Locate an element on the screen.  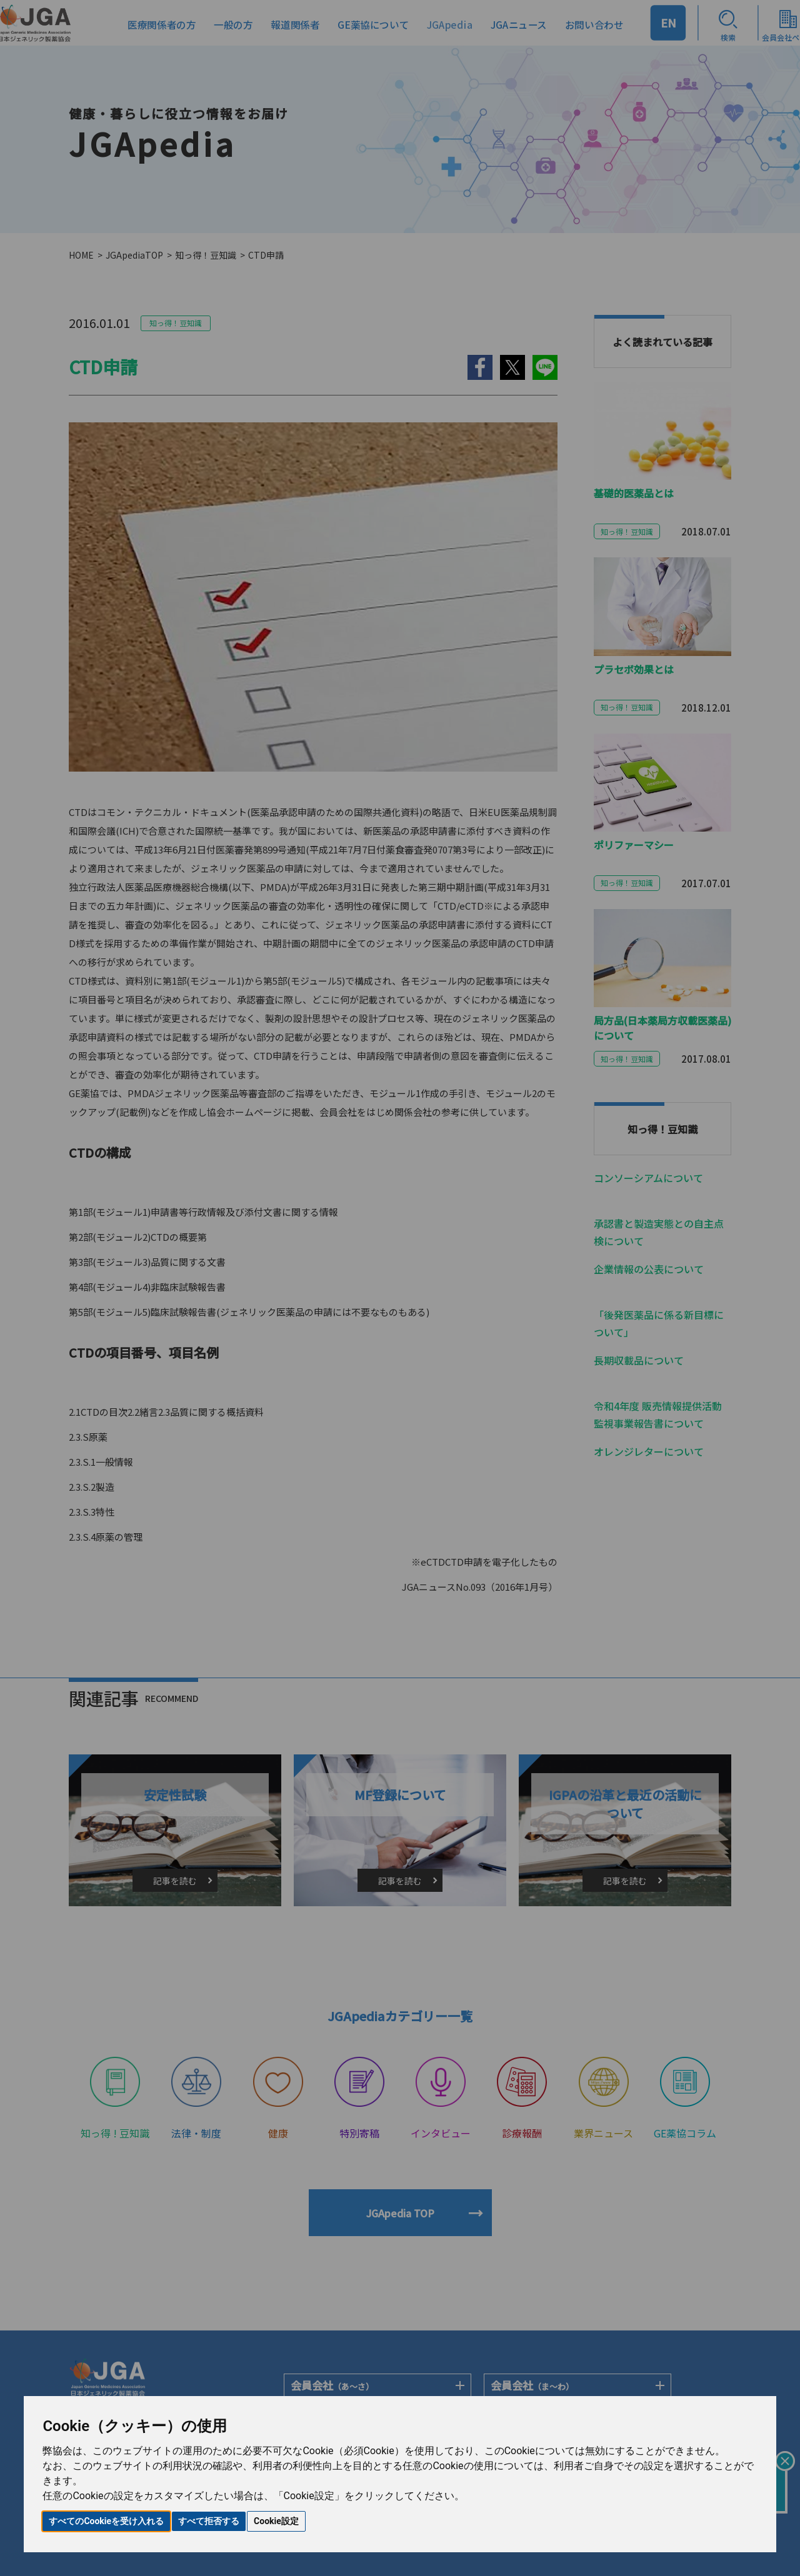
Cookie設定 [button] is located at coordinates (276, 2521).